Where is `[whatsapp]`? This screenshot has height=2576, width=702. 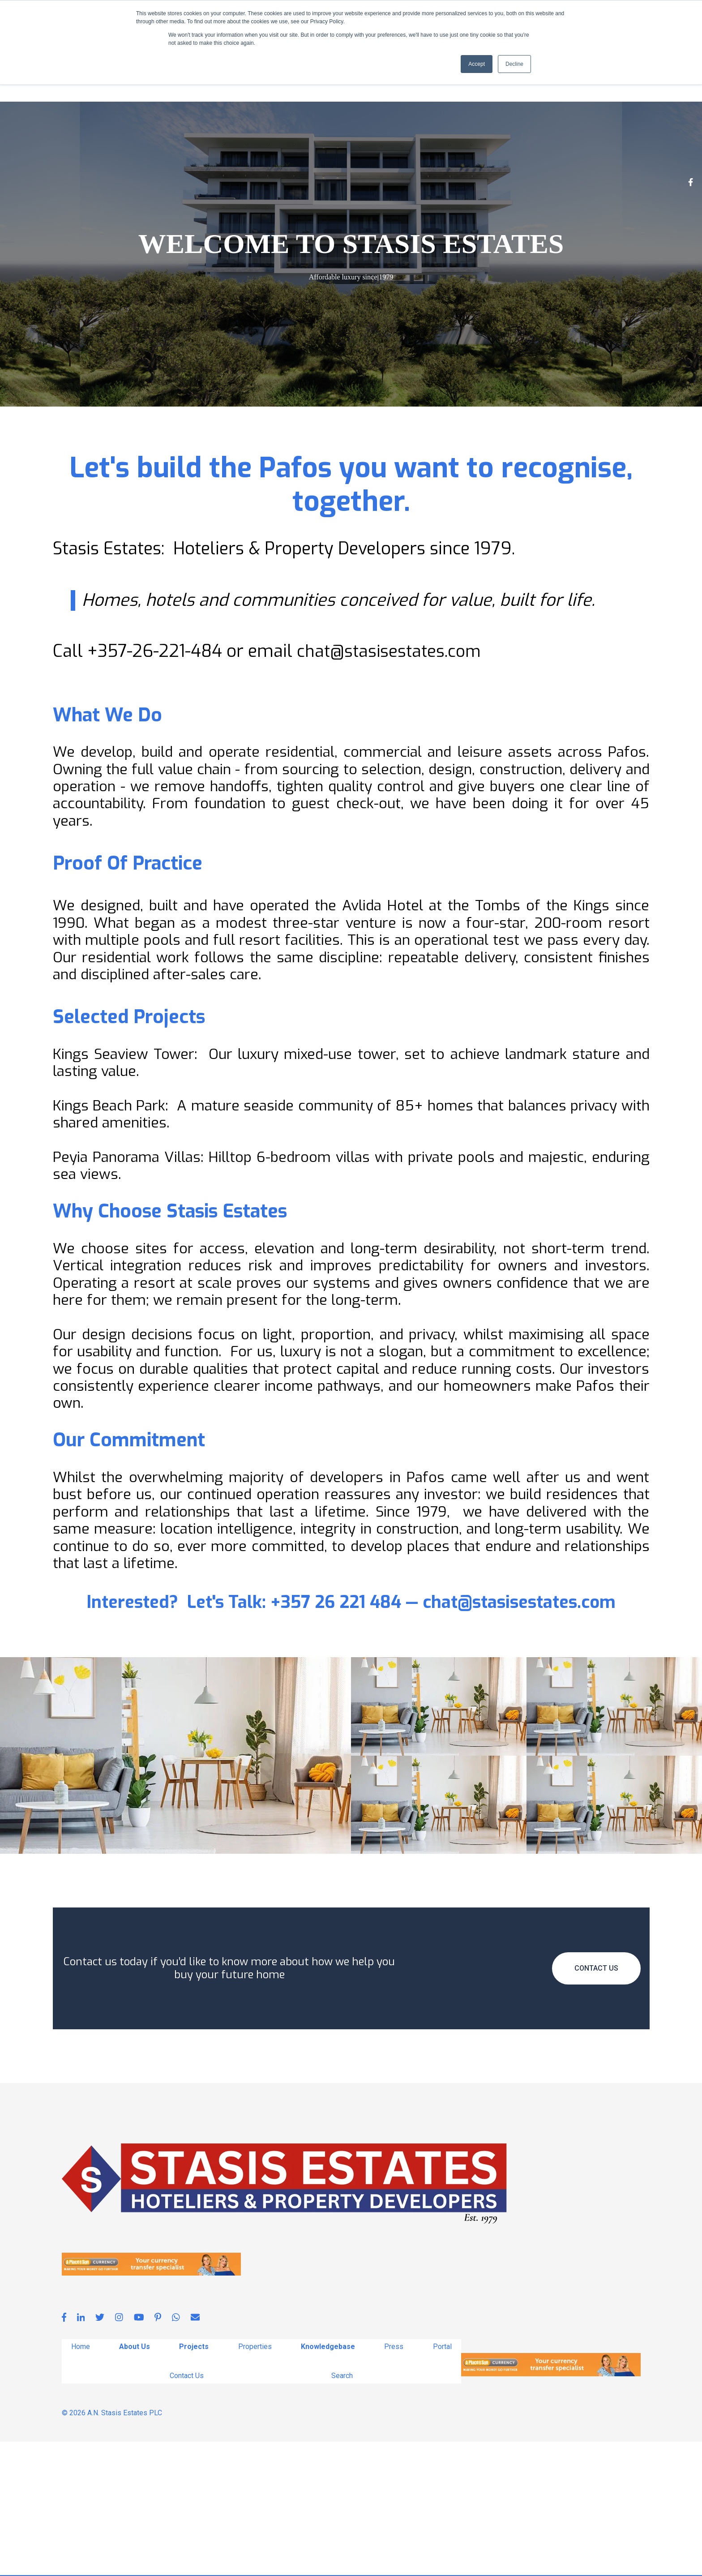 [whatsapp] is located at coordinates (178, 141).